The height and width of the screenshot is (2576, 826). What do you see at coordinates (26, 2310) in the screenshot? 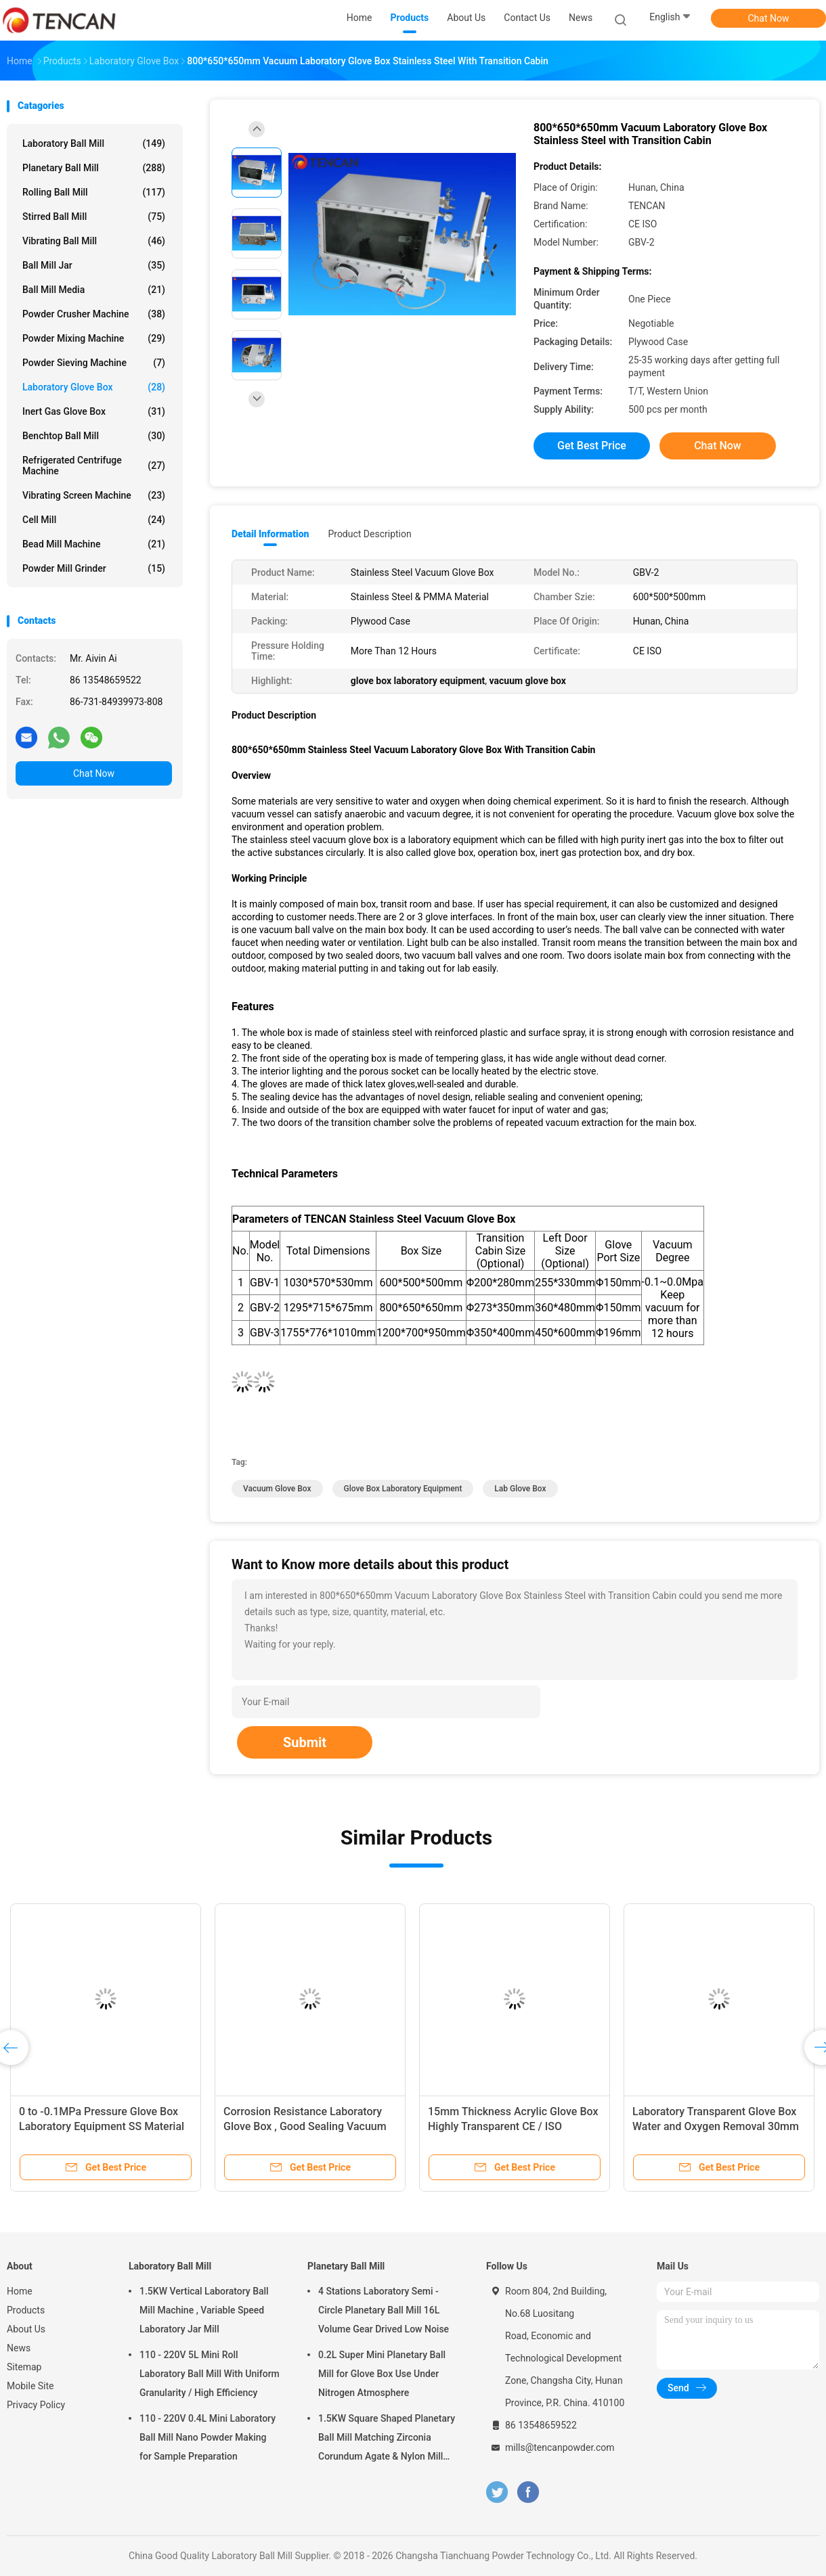
I see `Products` at bounding box center [26, 2310].